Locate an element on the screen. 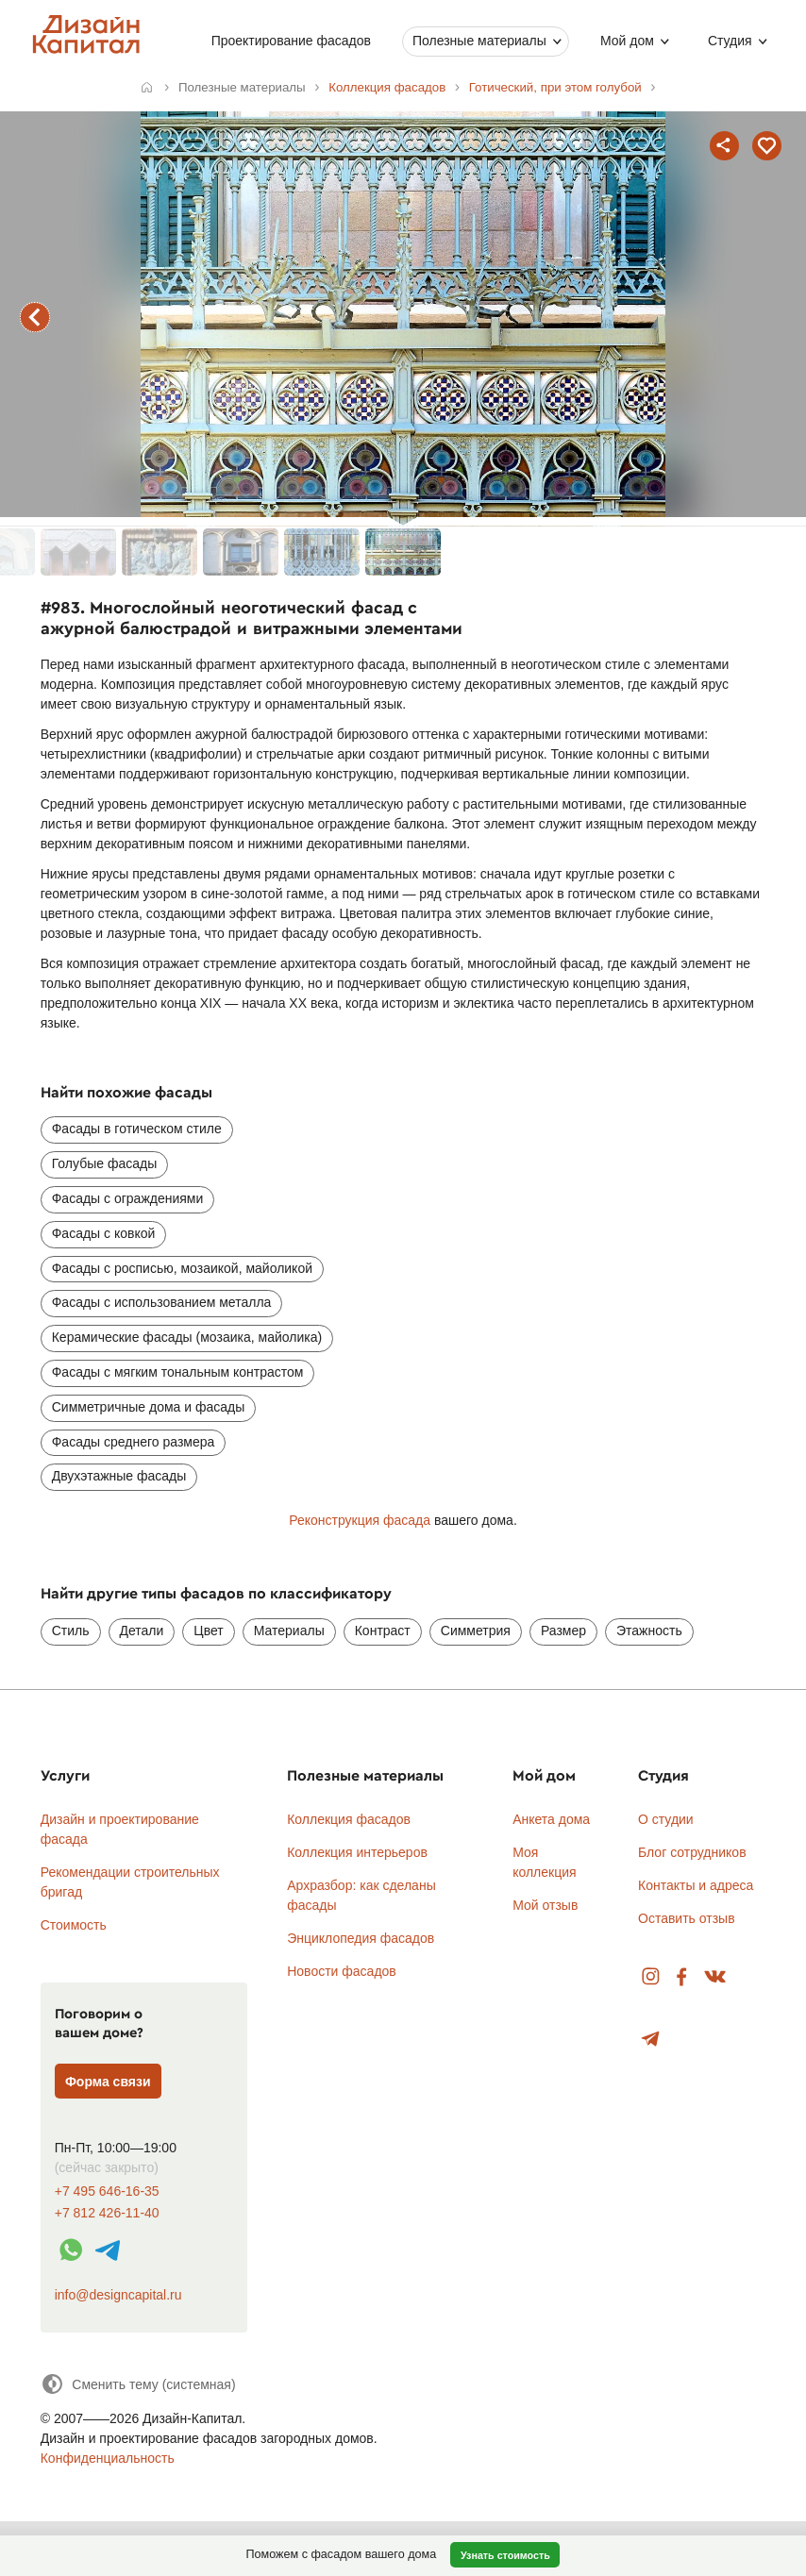  О студии is located at coordinates (666, 1819).